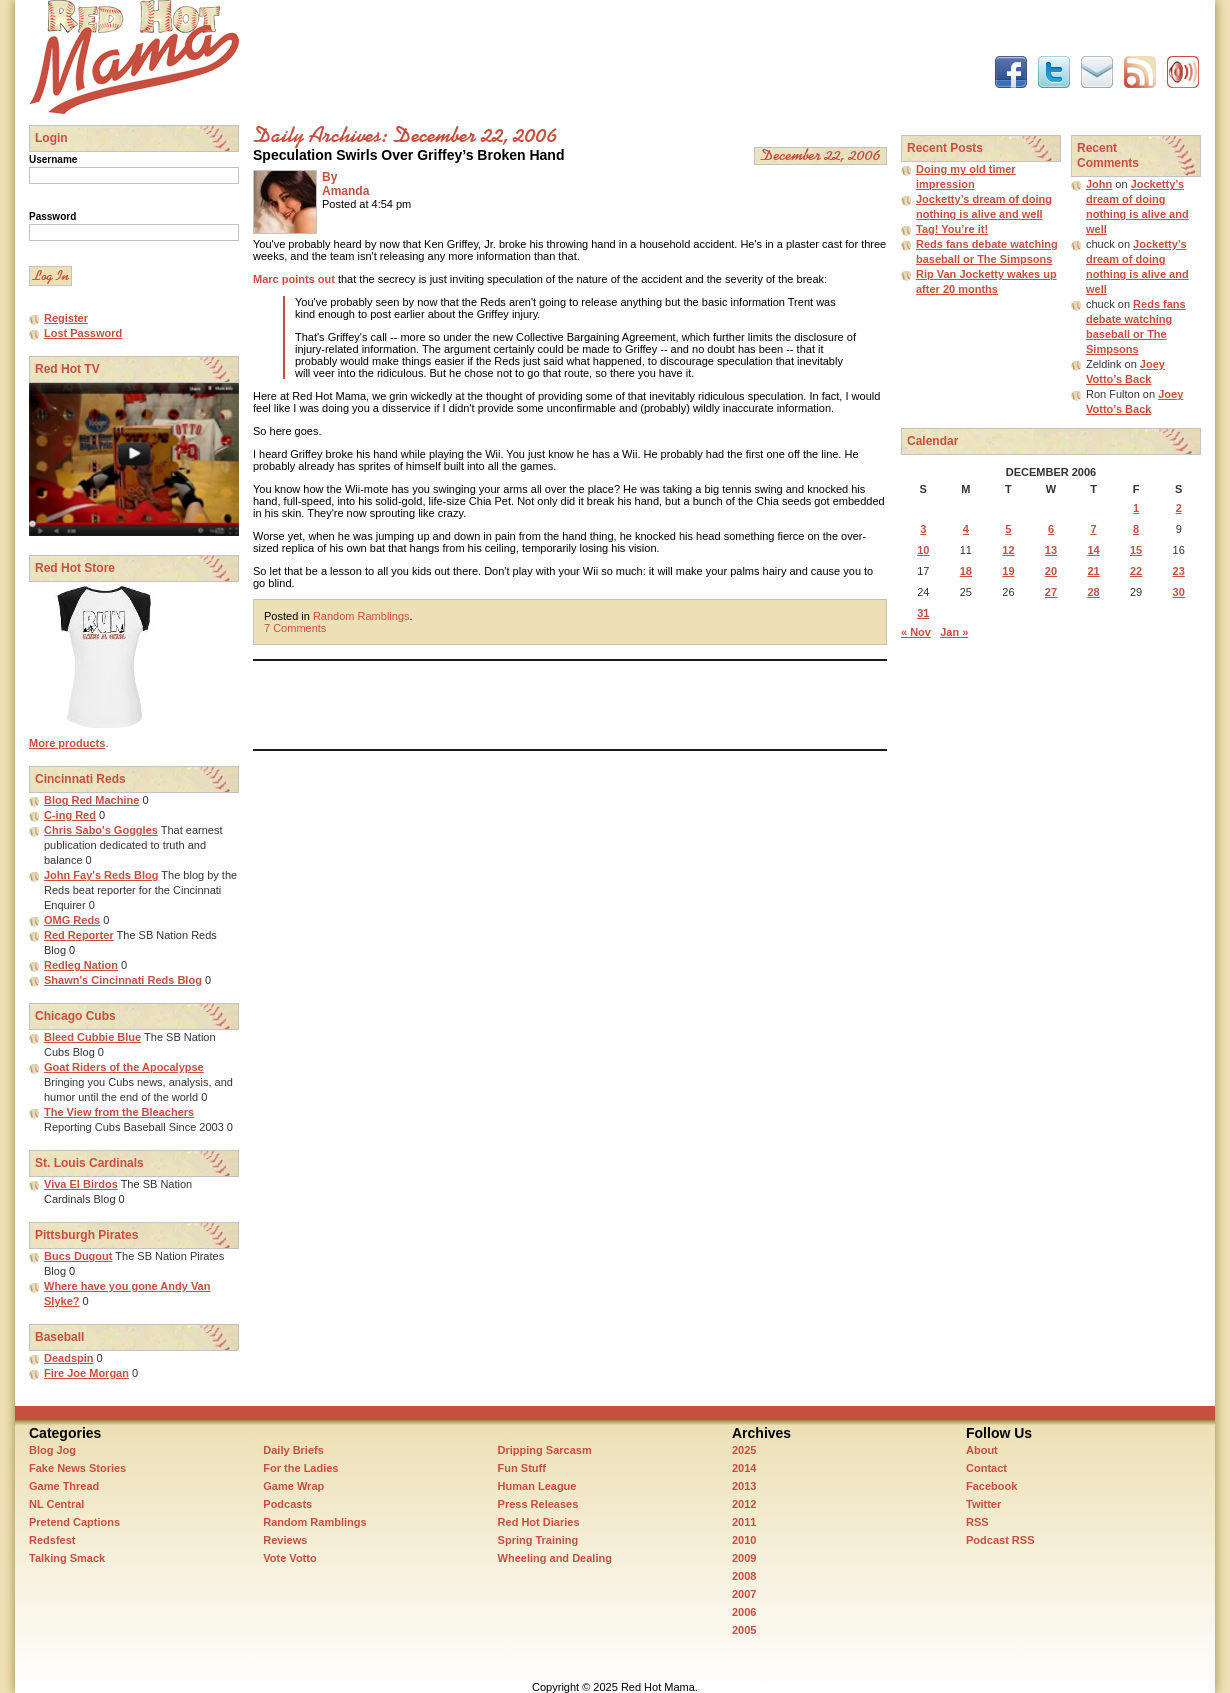 This screenshot has width=1230, height=1693. What do you see at coordinates (923, 550) in the screenshot?
I see `10 [Posts published on December 10, 2006]` at bounding box center [923, 550].